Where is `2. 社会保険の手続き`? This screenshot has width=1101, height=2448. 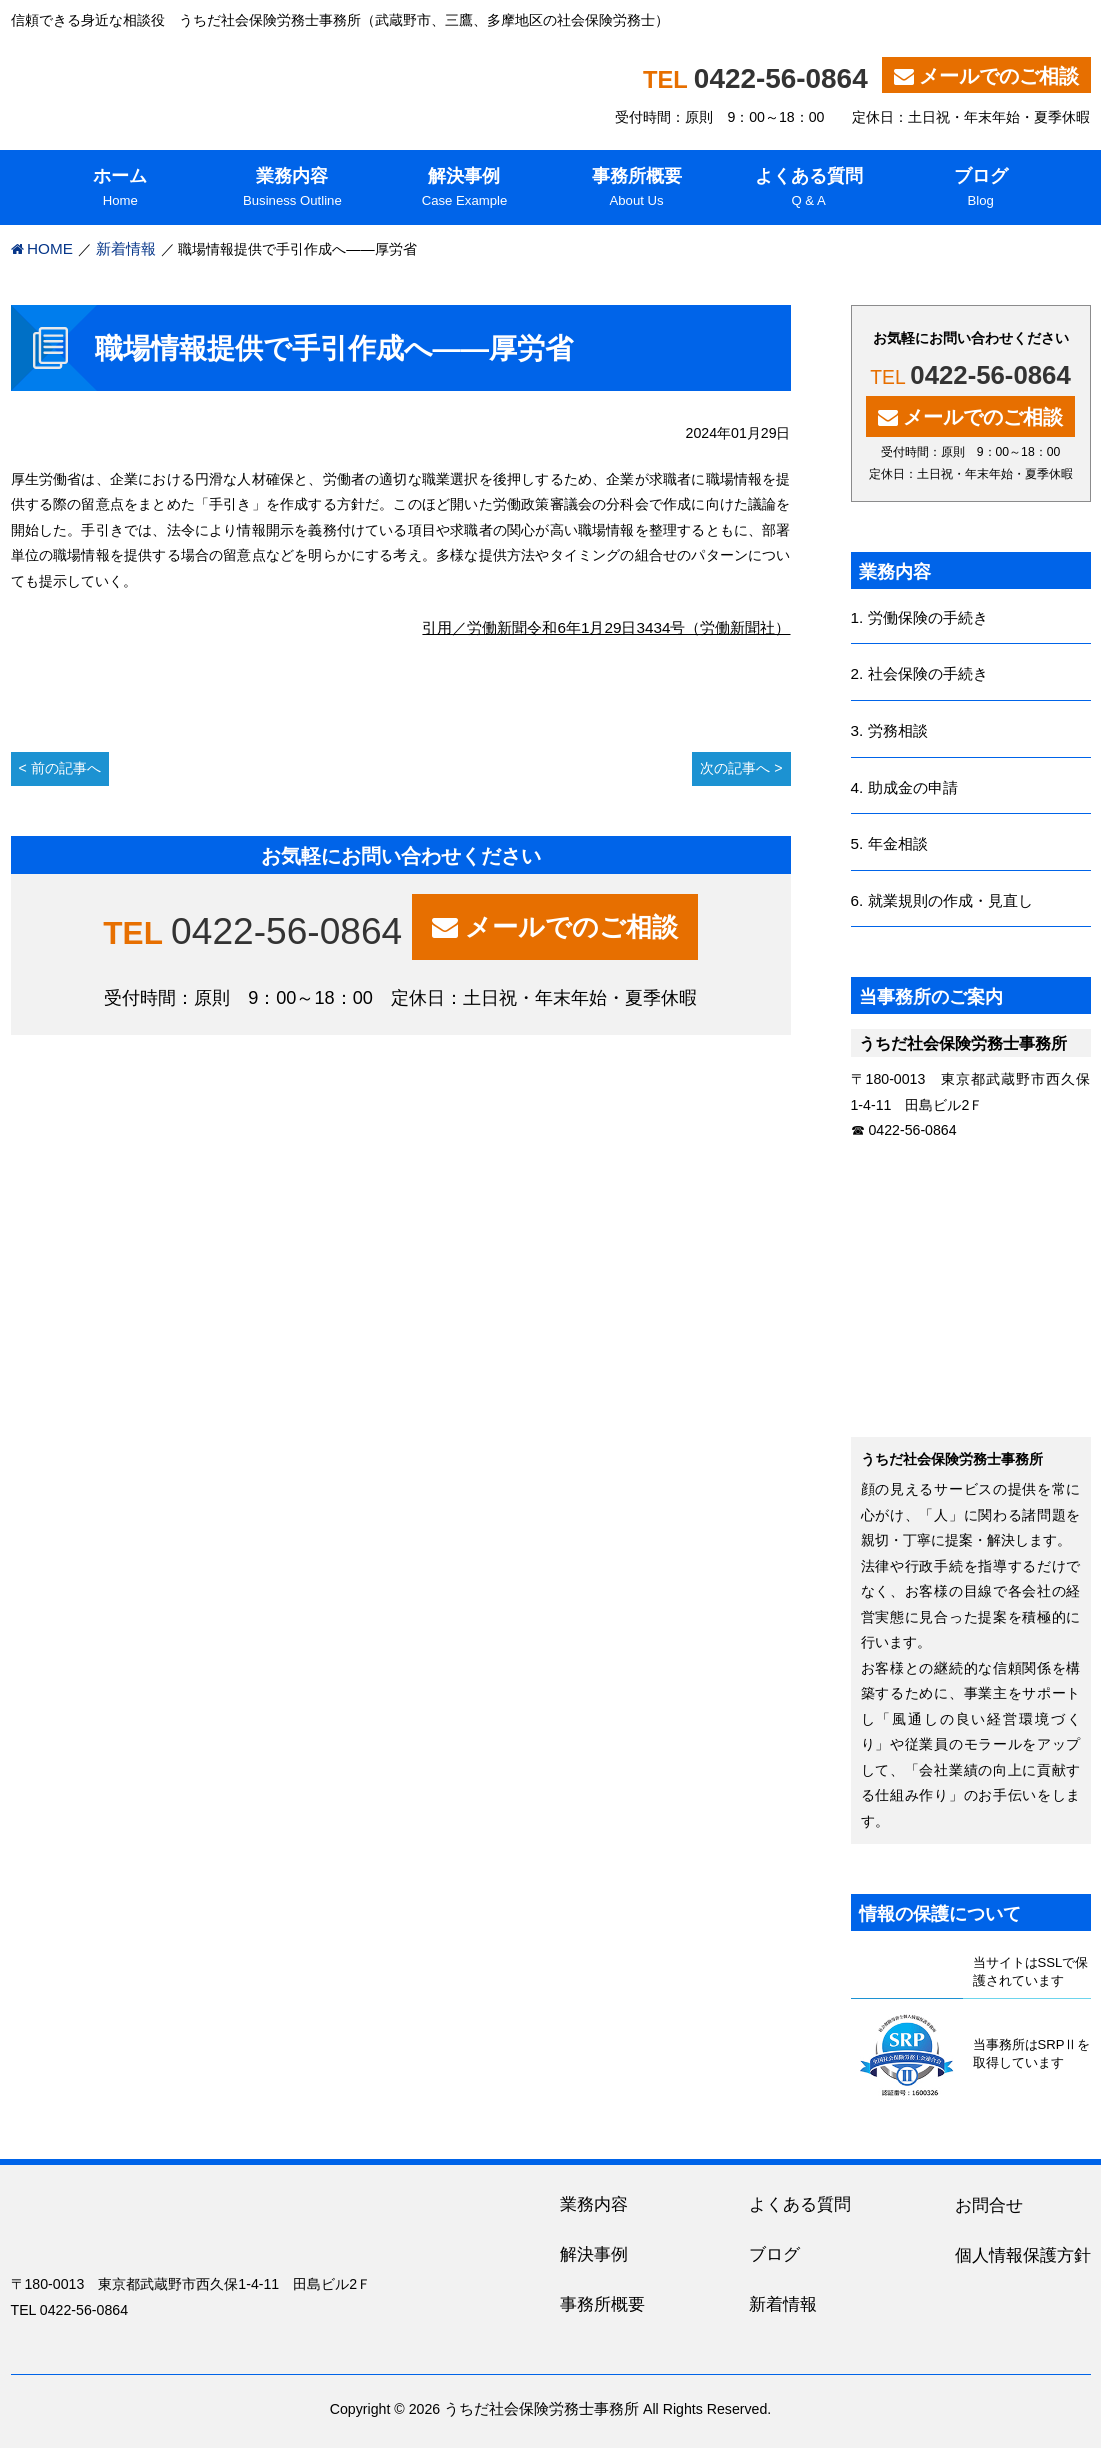
2. 社会保険の手続き is located at coordinates (919, 673).